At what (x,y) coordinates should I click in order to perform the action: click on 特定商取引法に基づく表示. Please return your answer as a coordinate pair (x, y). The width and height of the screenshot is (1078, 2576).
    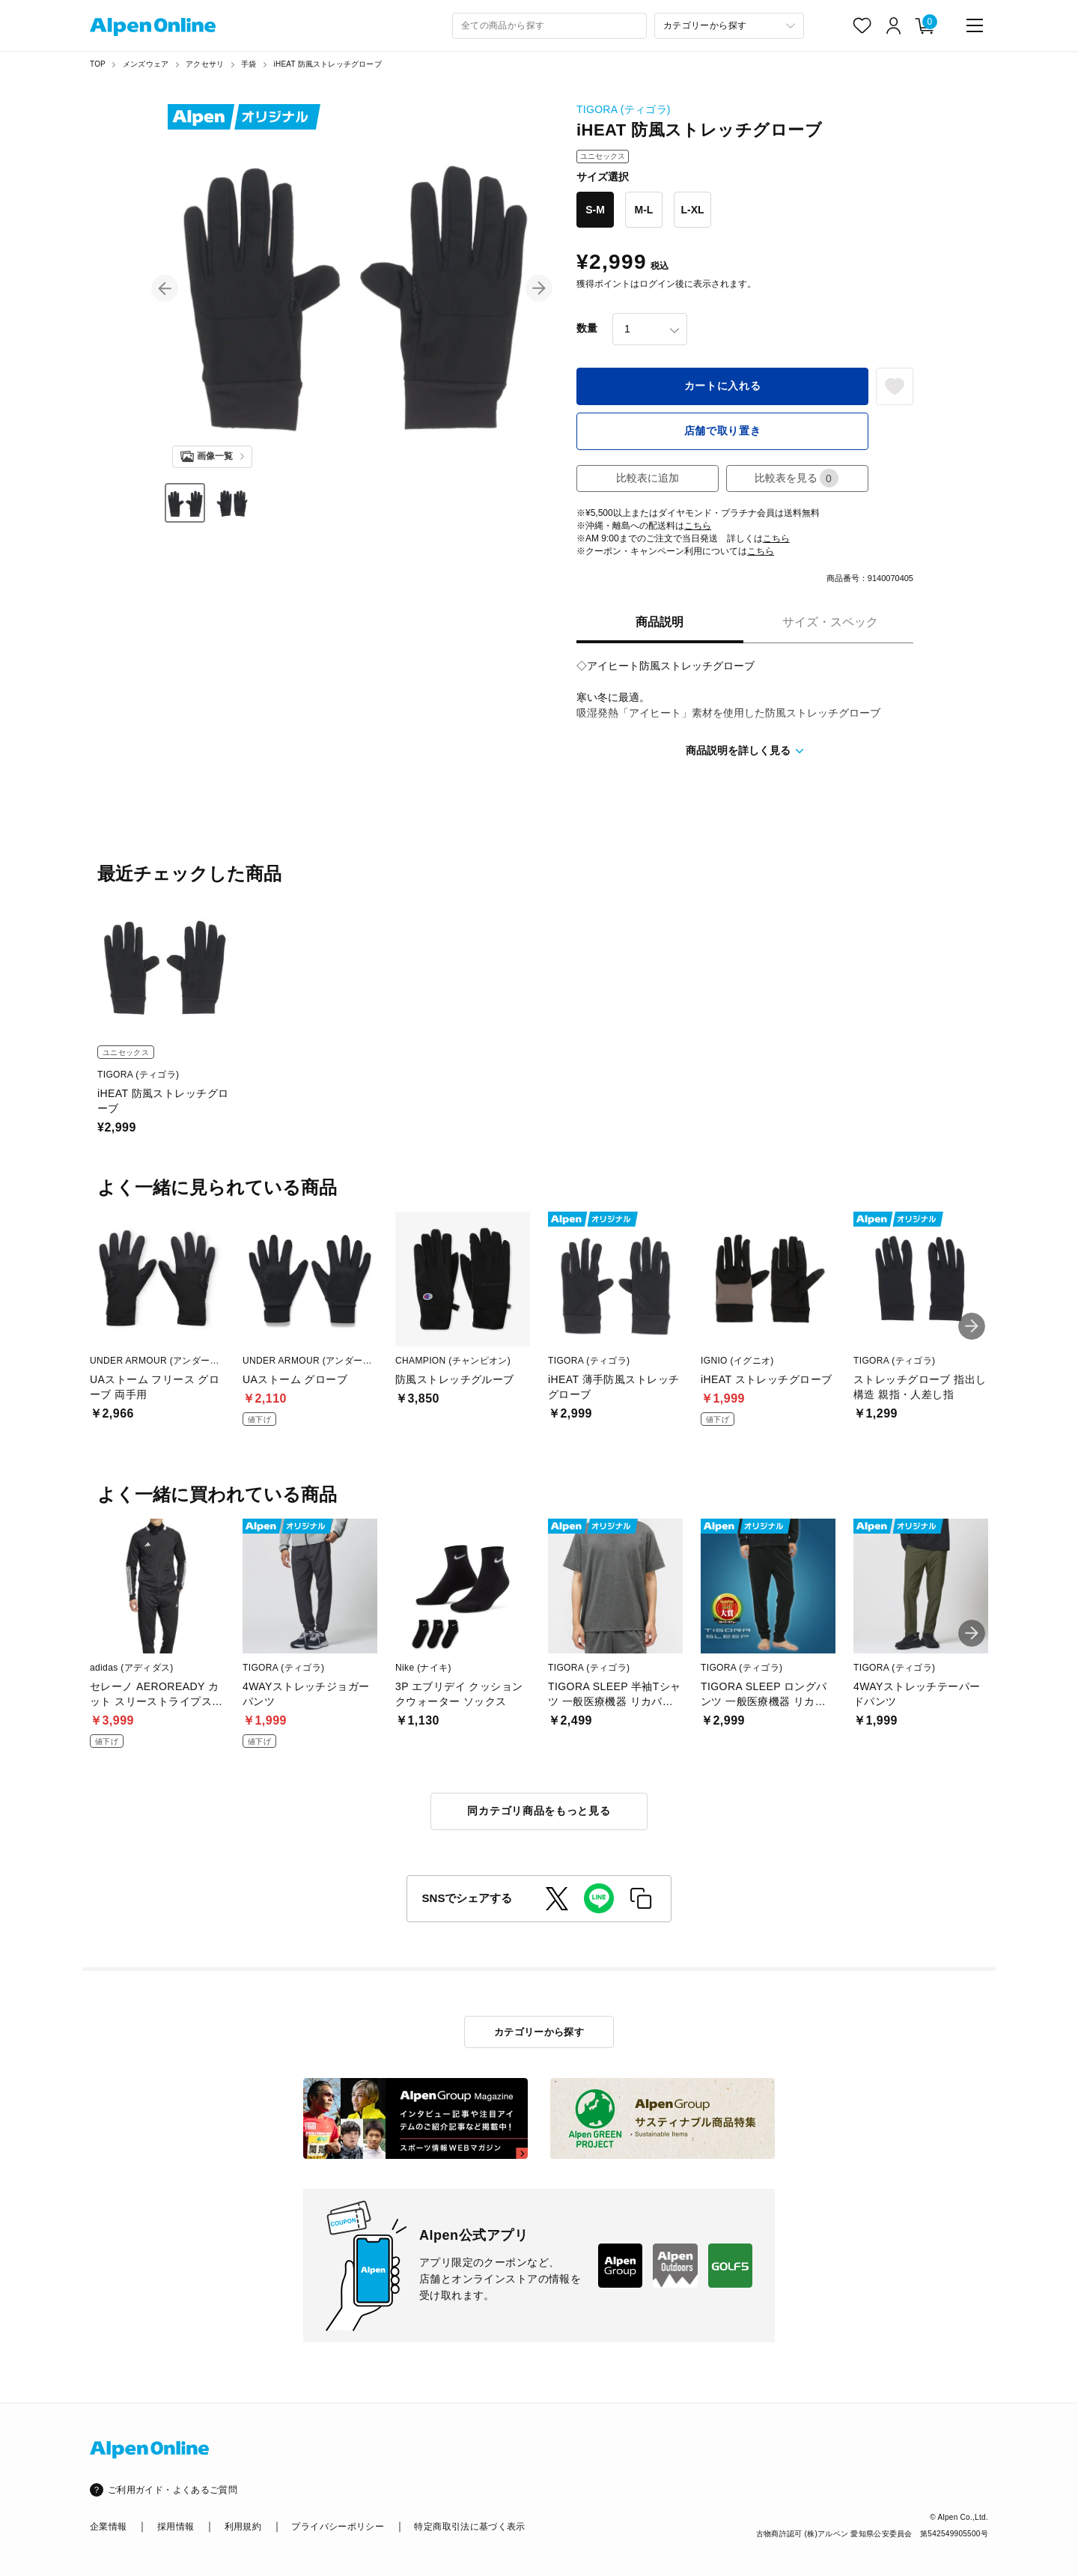
    Looking at the image, I should click on (469, 2526).